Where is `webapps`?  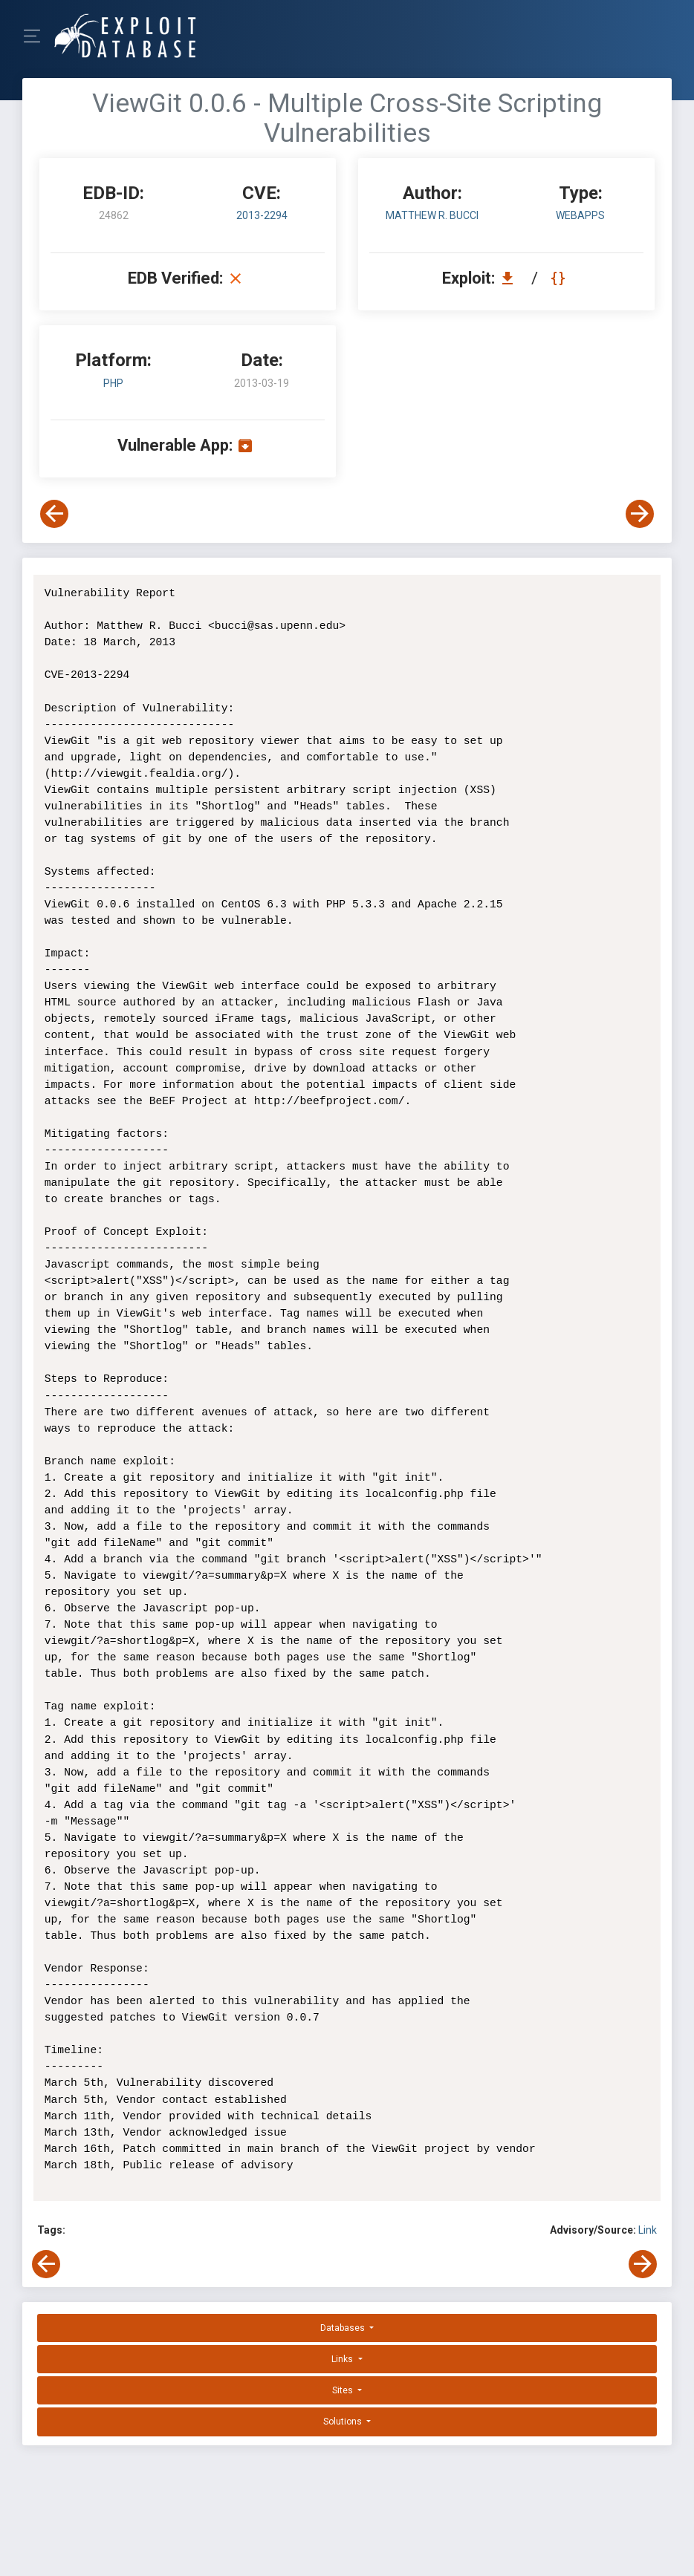
webapps is located at coordinates (580, 215).